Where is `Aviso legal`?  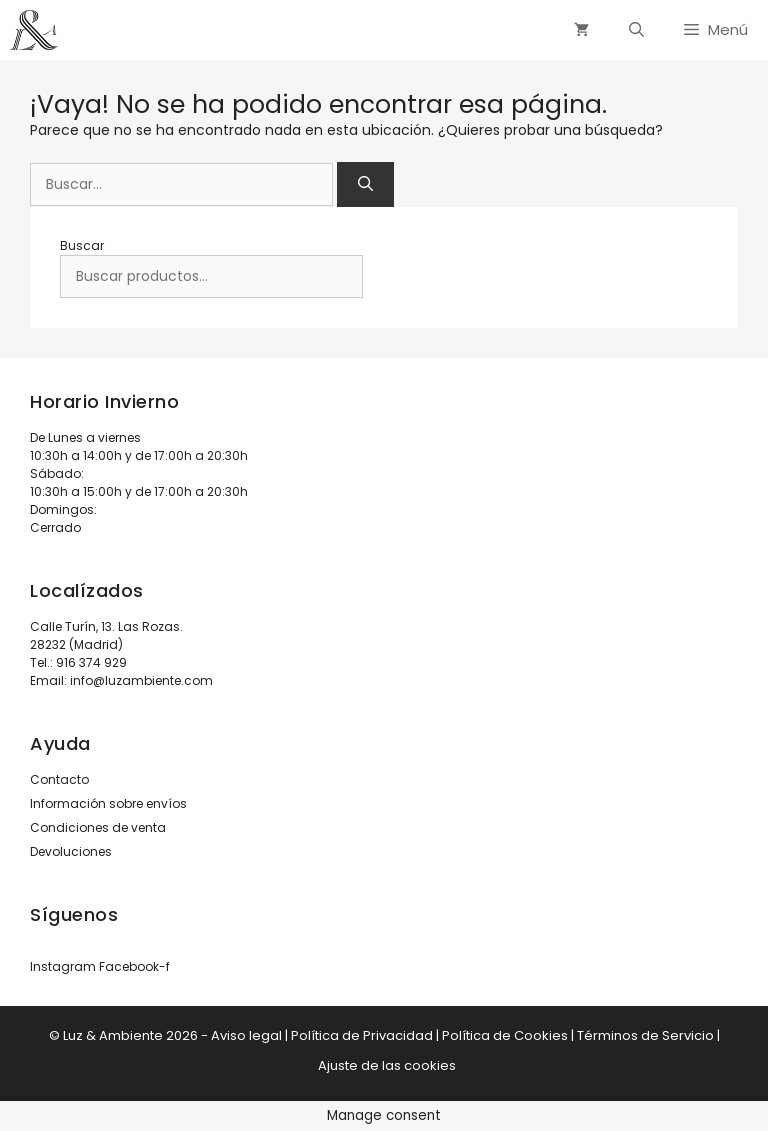 Aviso legal is located at coordinates (246, 1035).